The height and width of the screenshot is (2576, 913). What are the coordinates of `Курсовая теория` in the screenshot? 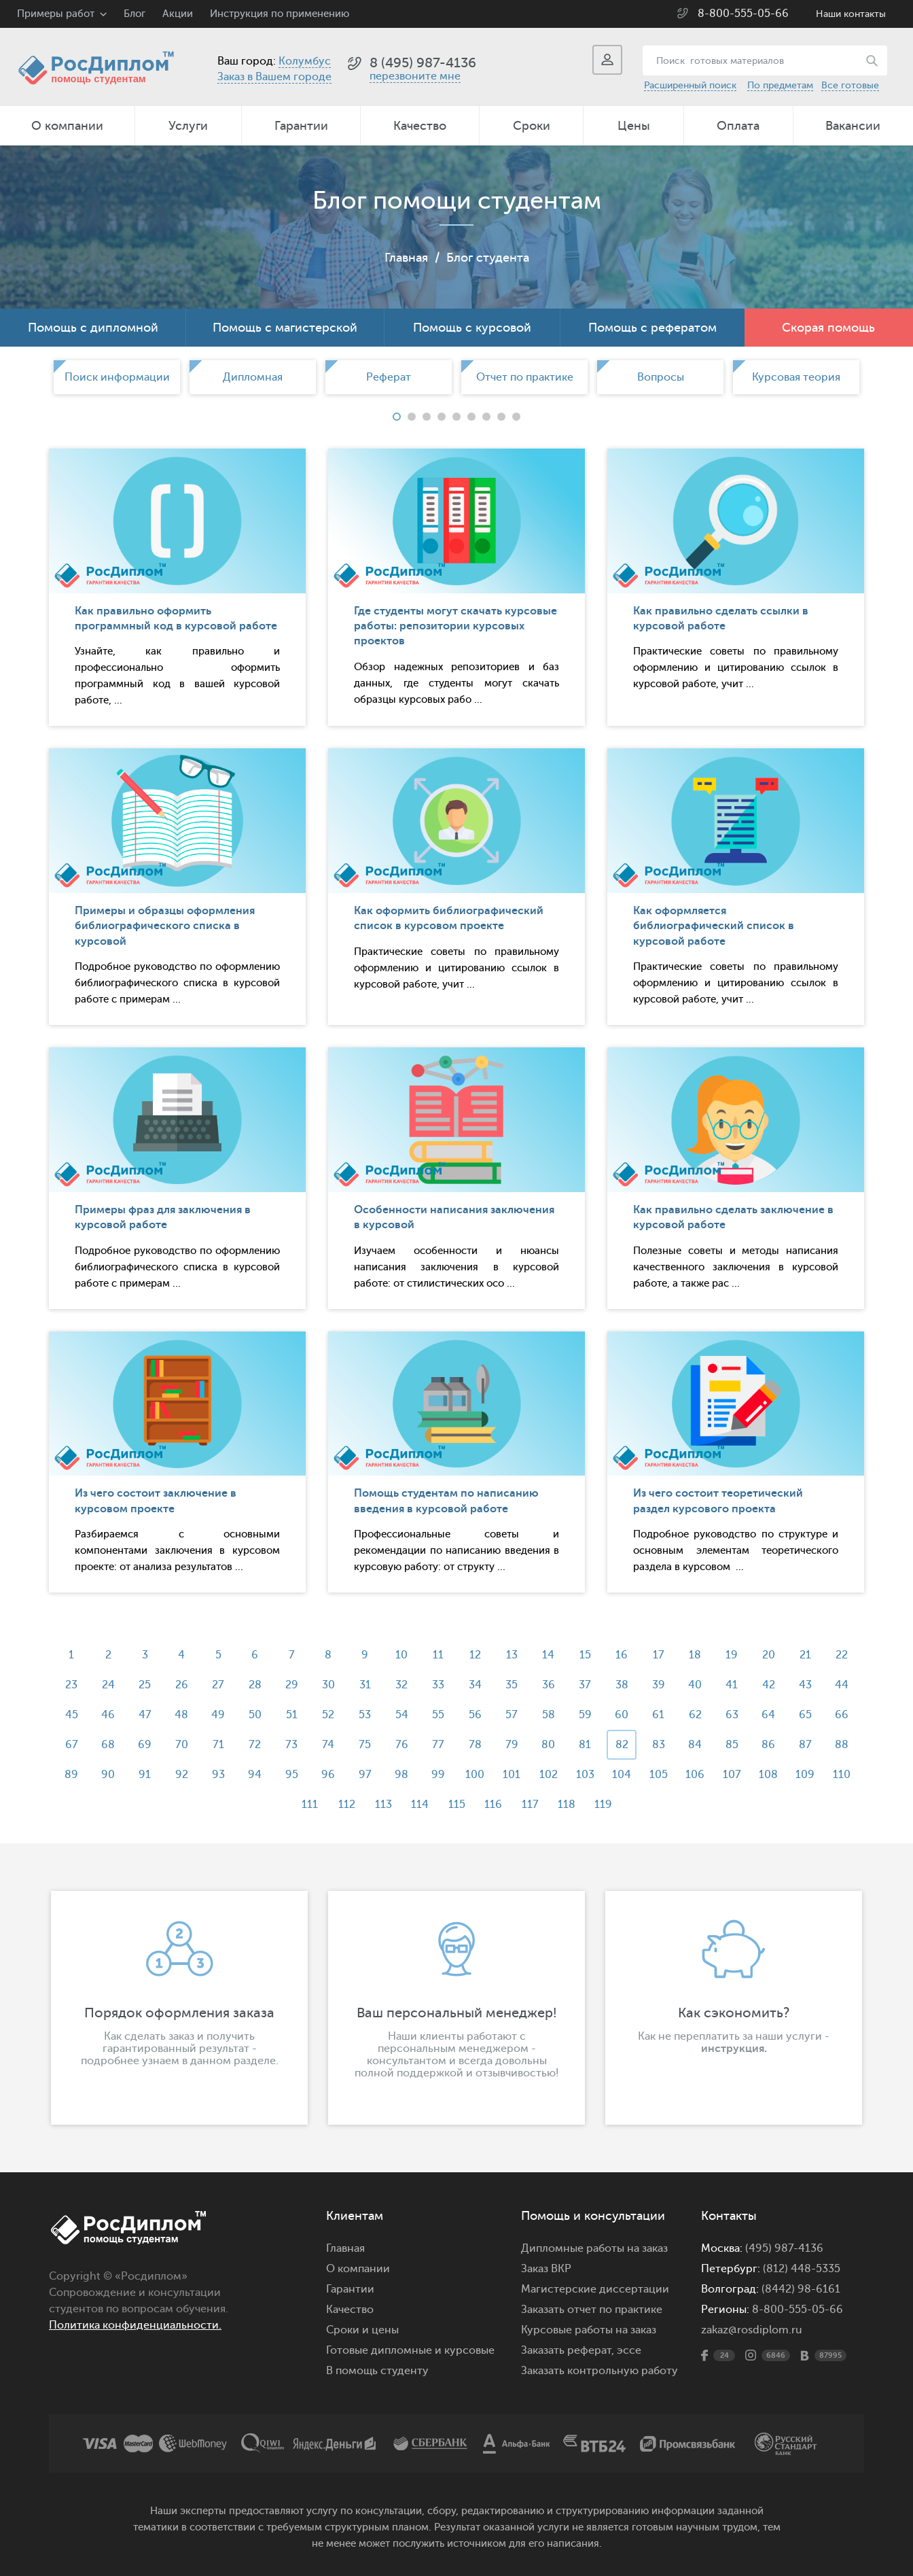 It's located at (796, 377).